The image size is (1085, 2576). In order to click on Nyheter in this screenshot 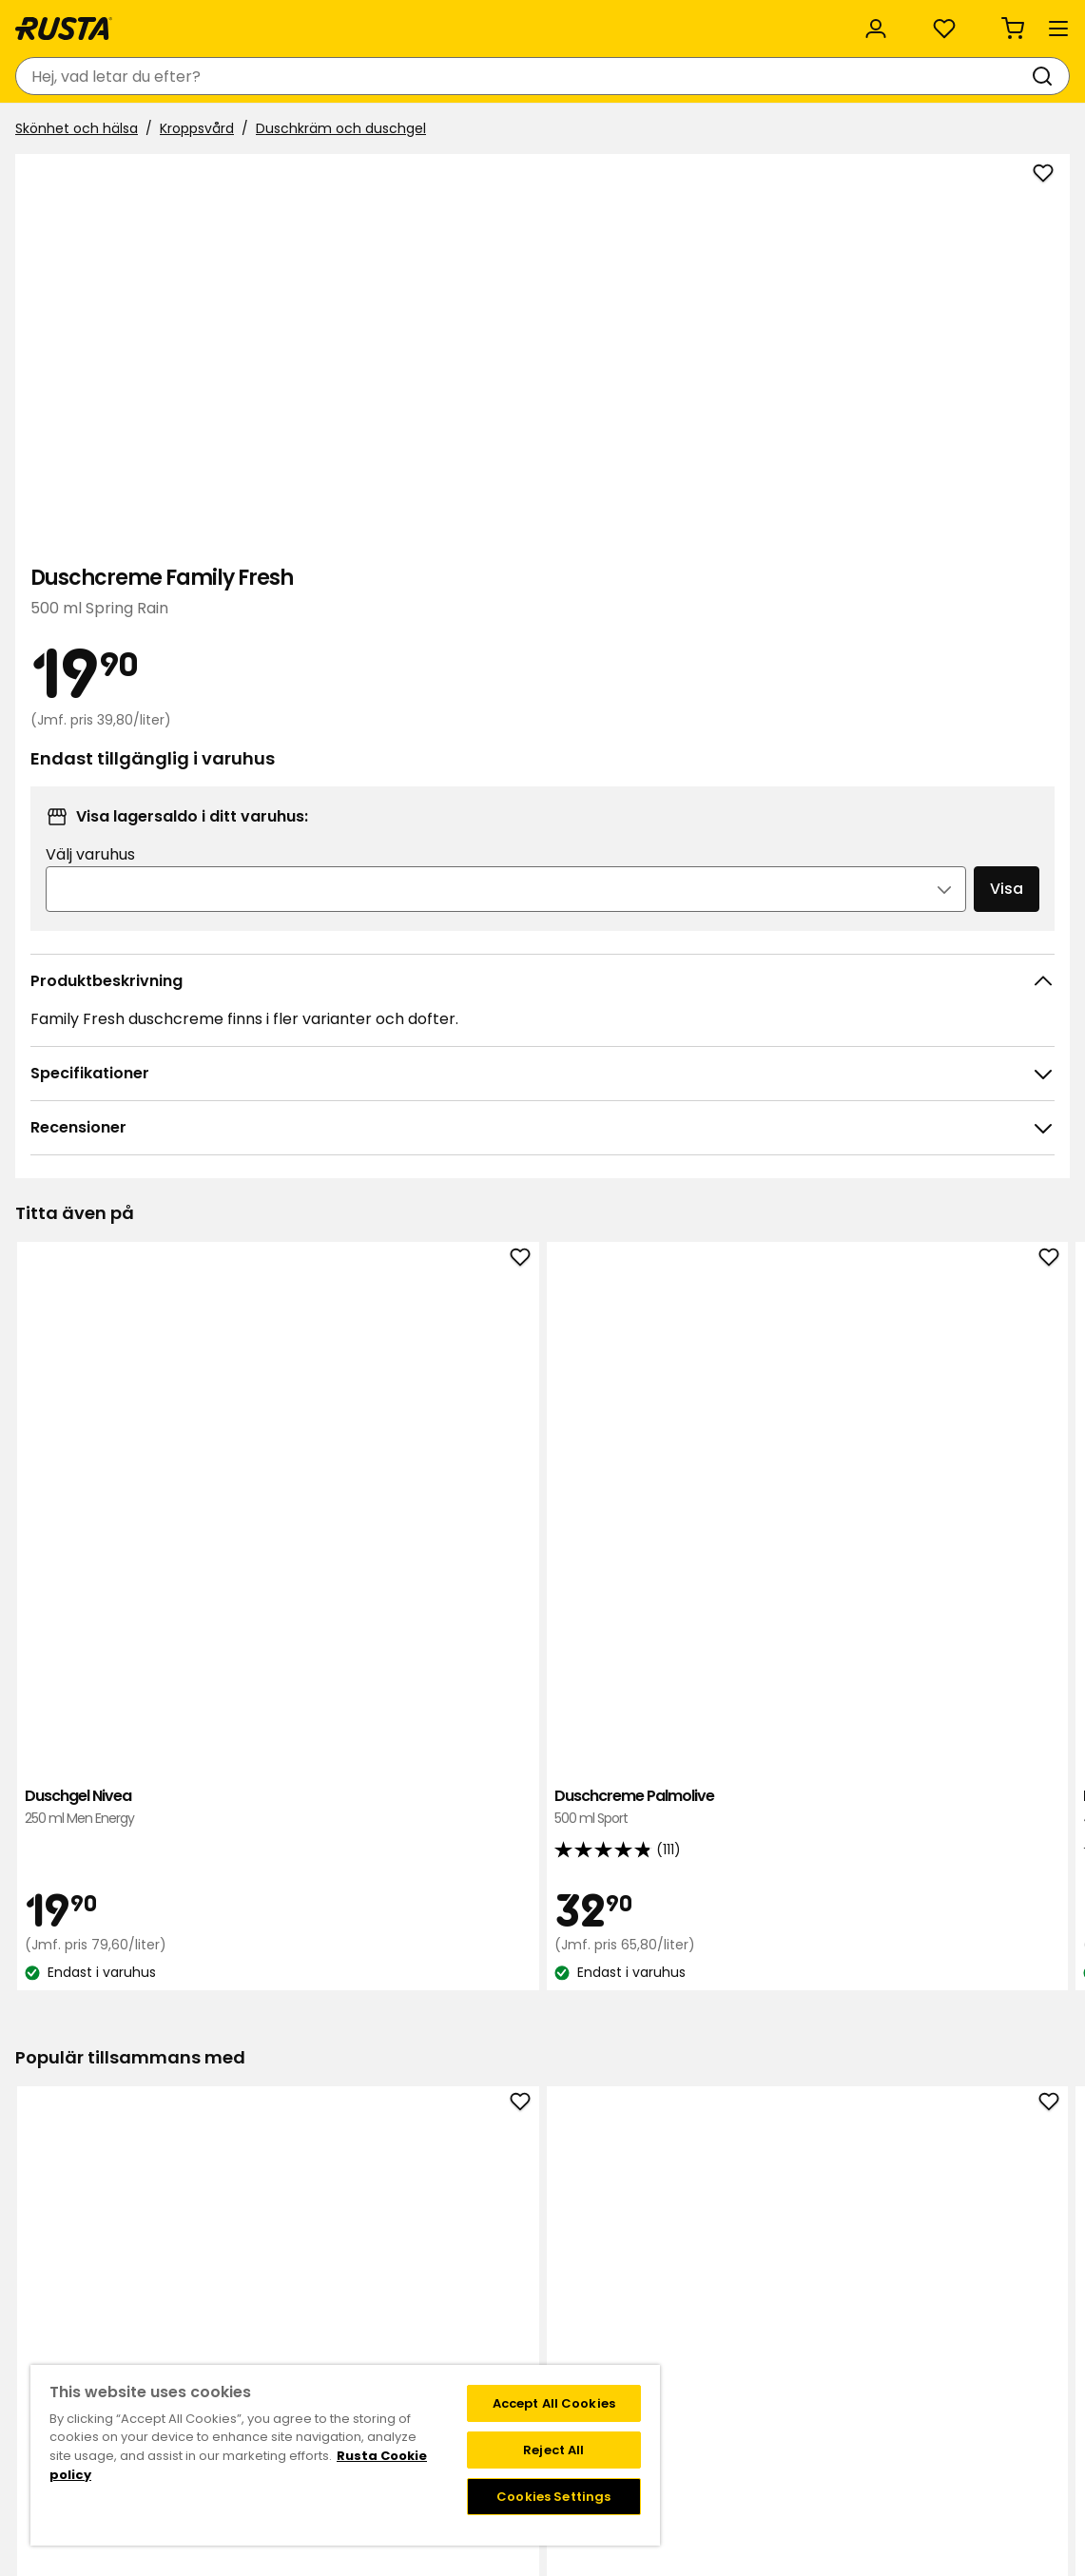, I will do `click(360, 131)`.